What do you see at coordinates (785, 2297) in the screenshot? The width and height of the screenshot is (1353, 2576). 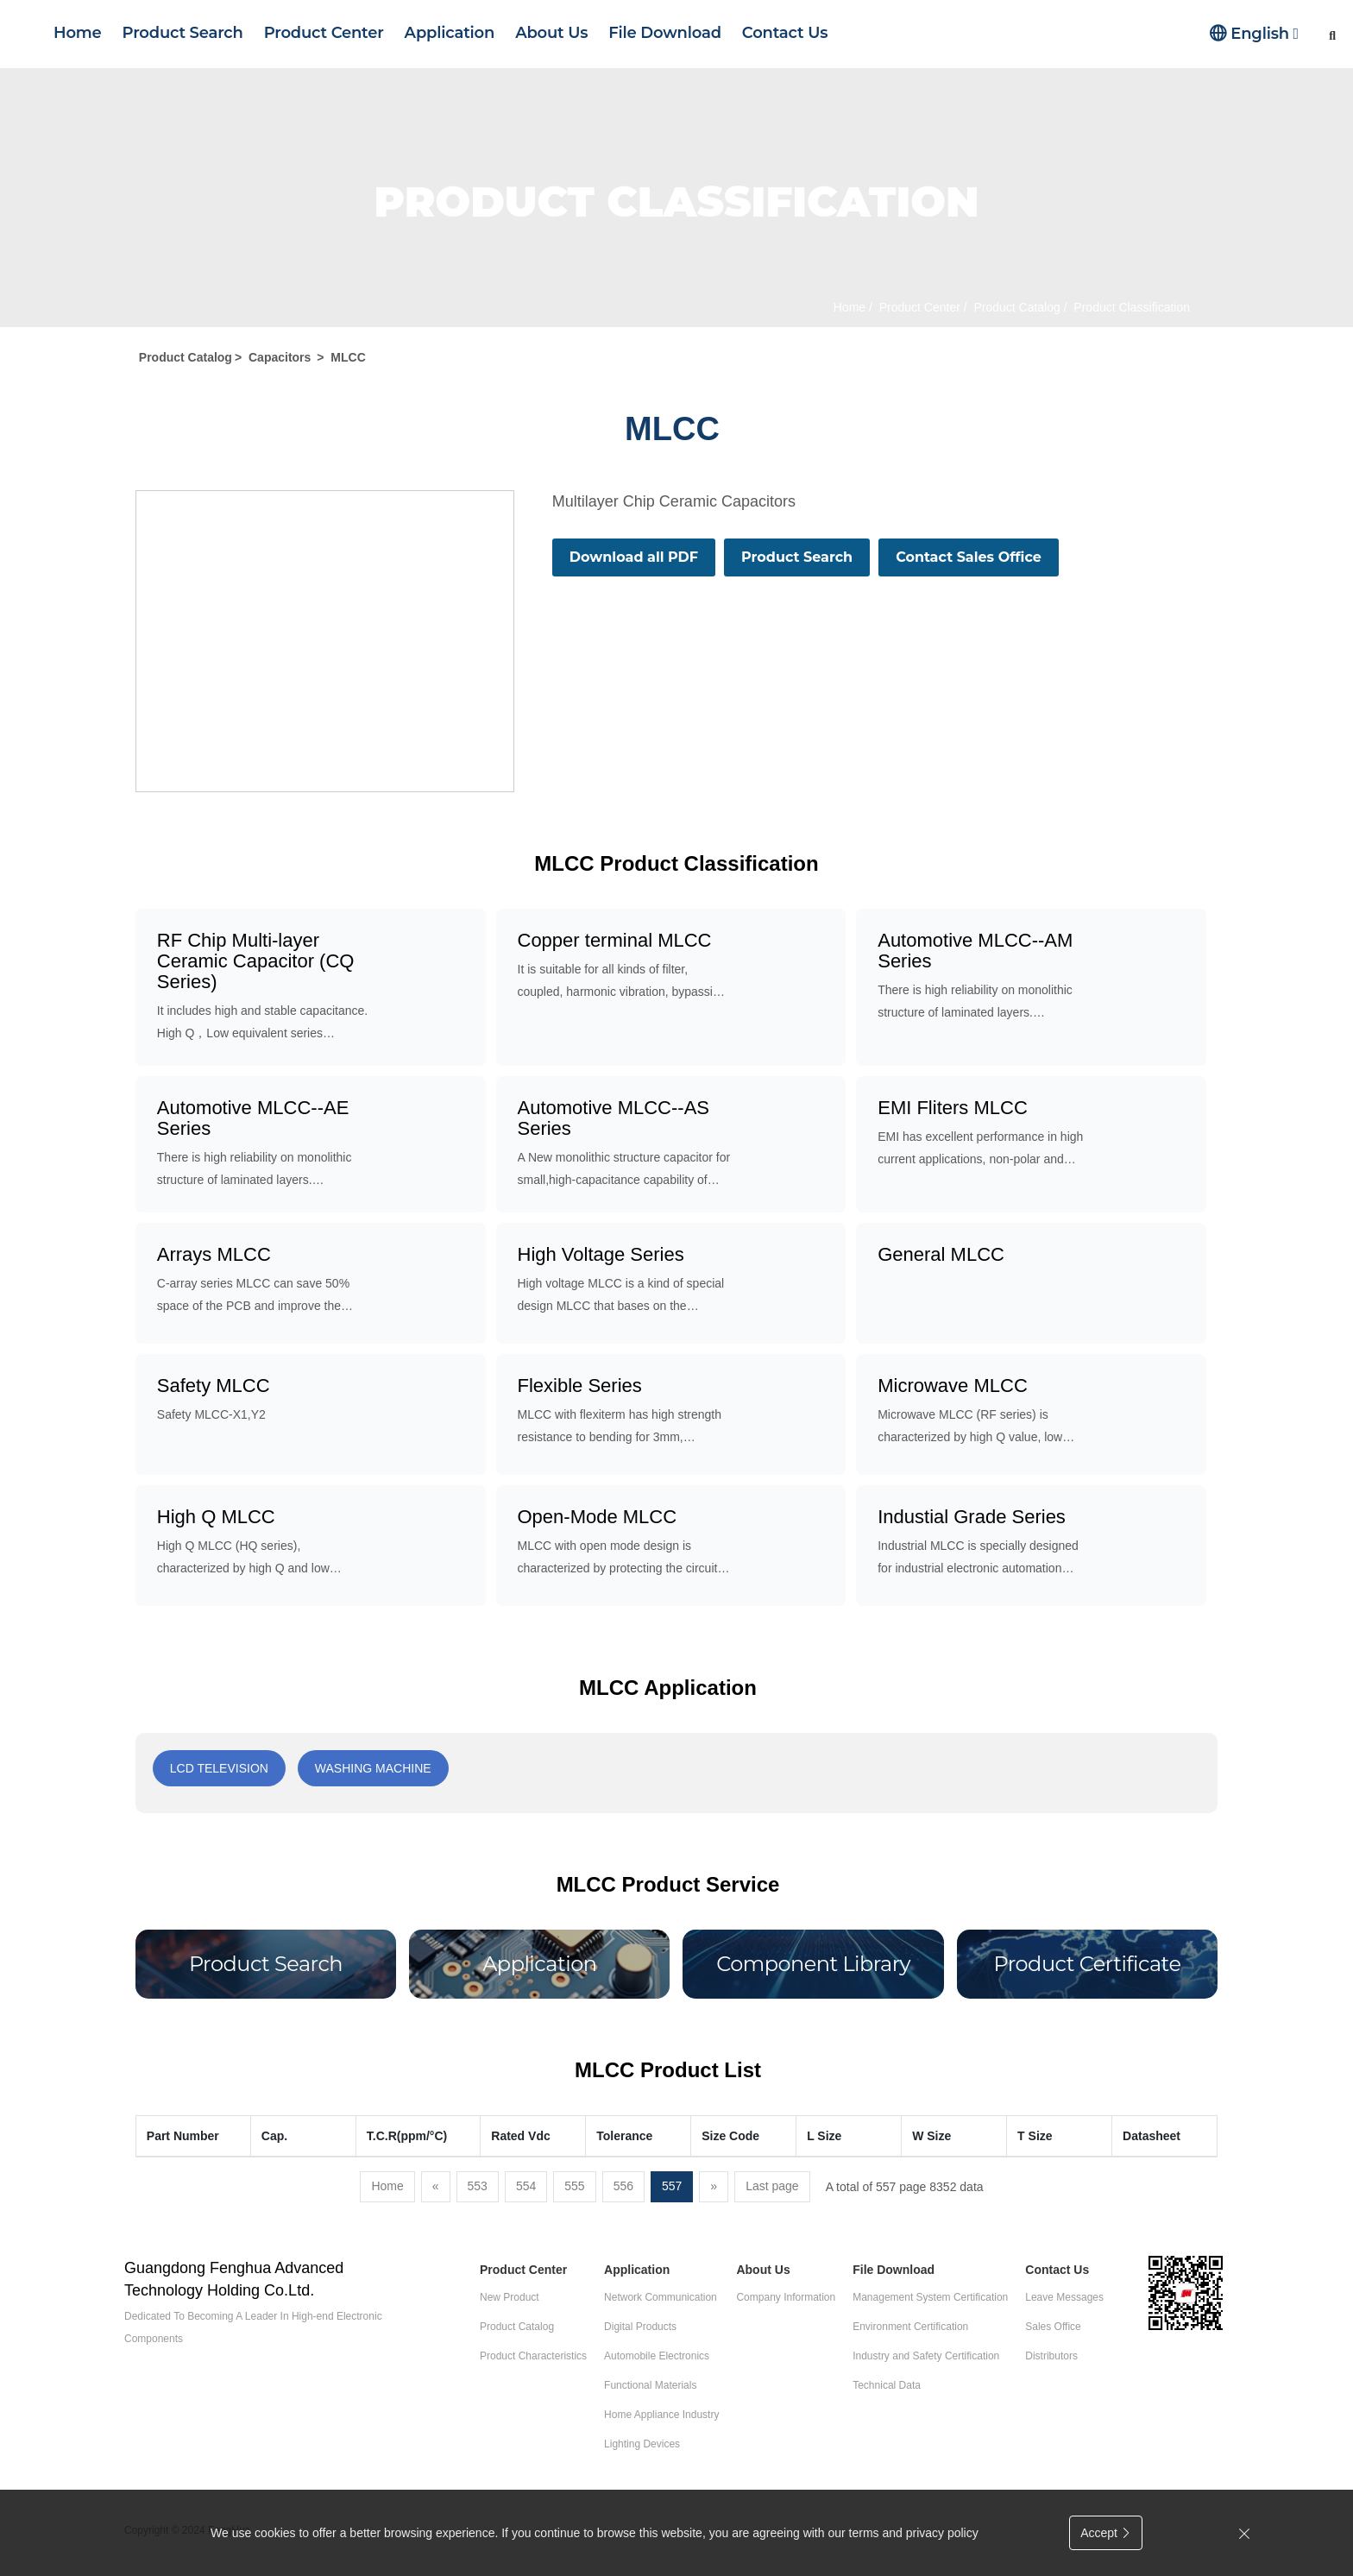 I see `Company Information` at bounding box center [785, 2297].